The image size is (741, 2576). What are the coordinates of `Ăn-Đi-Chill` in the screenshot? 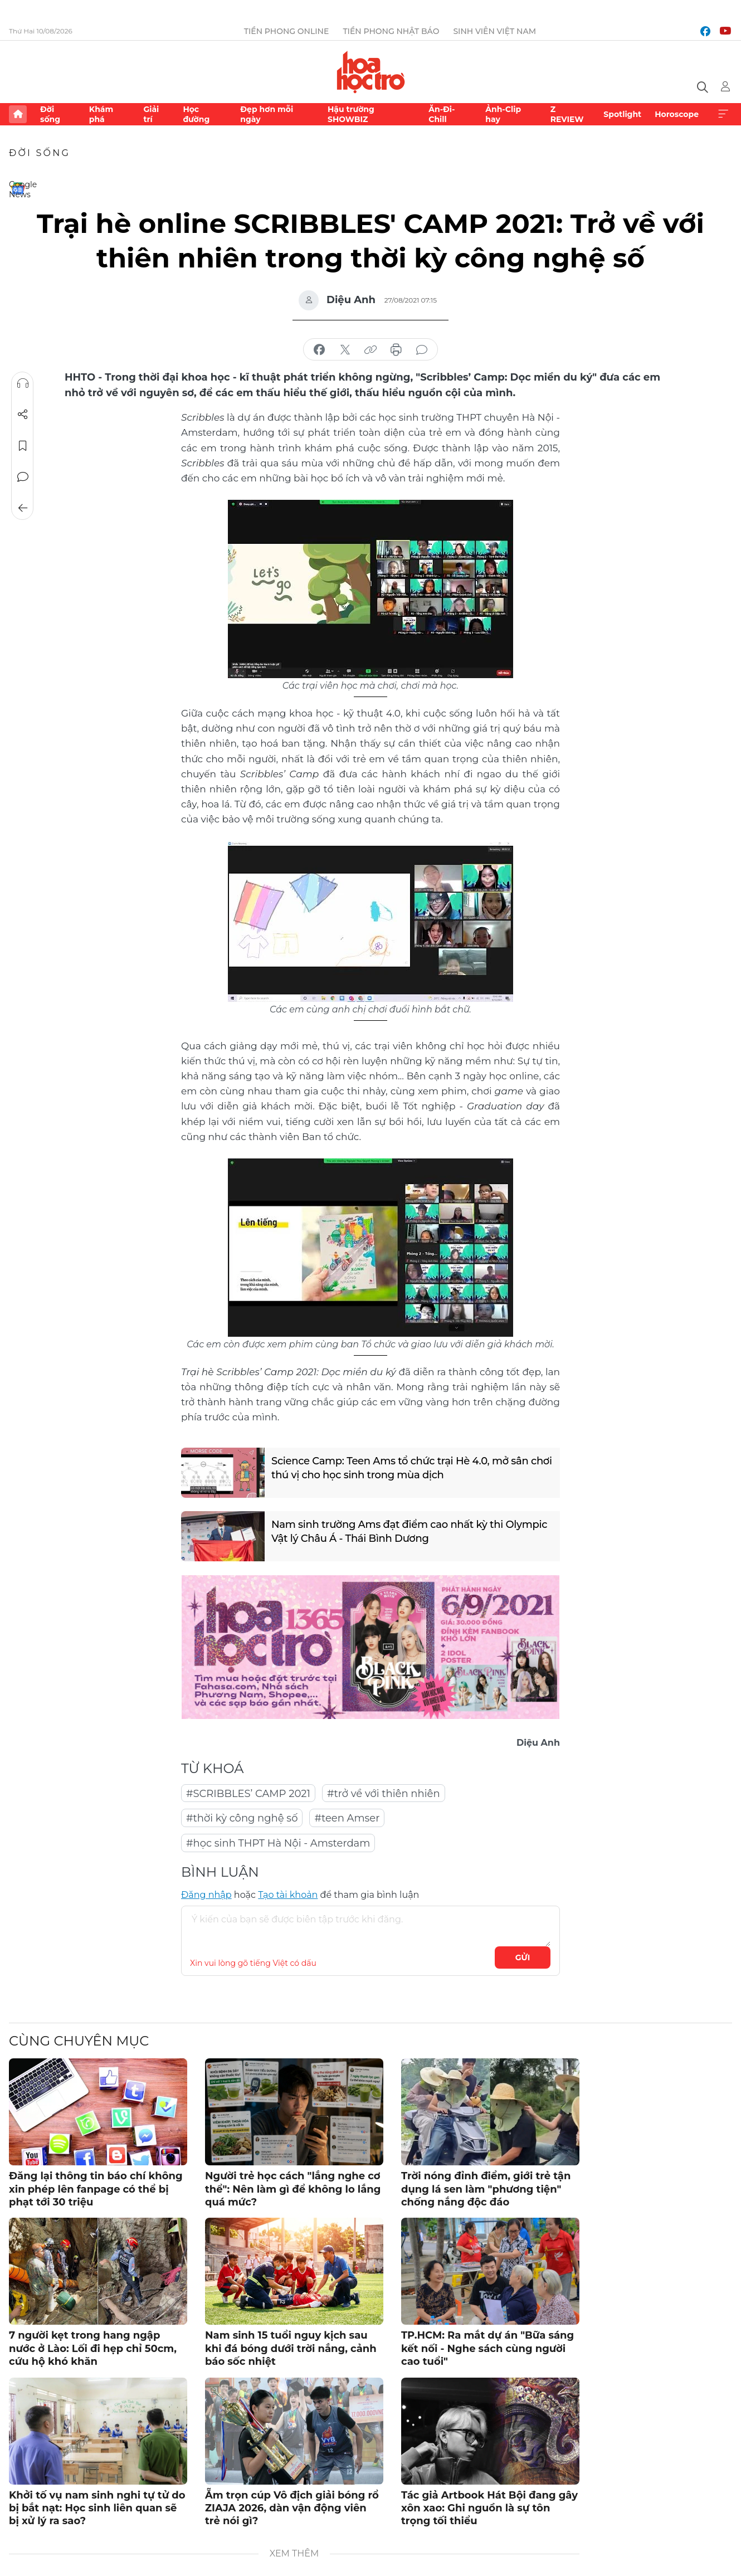 It's located at (441, 114).